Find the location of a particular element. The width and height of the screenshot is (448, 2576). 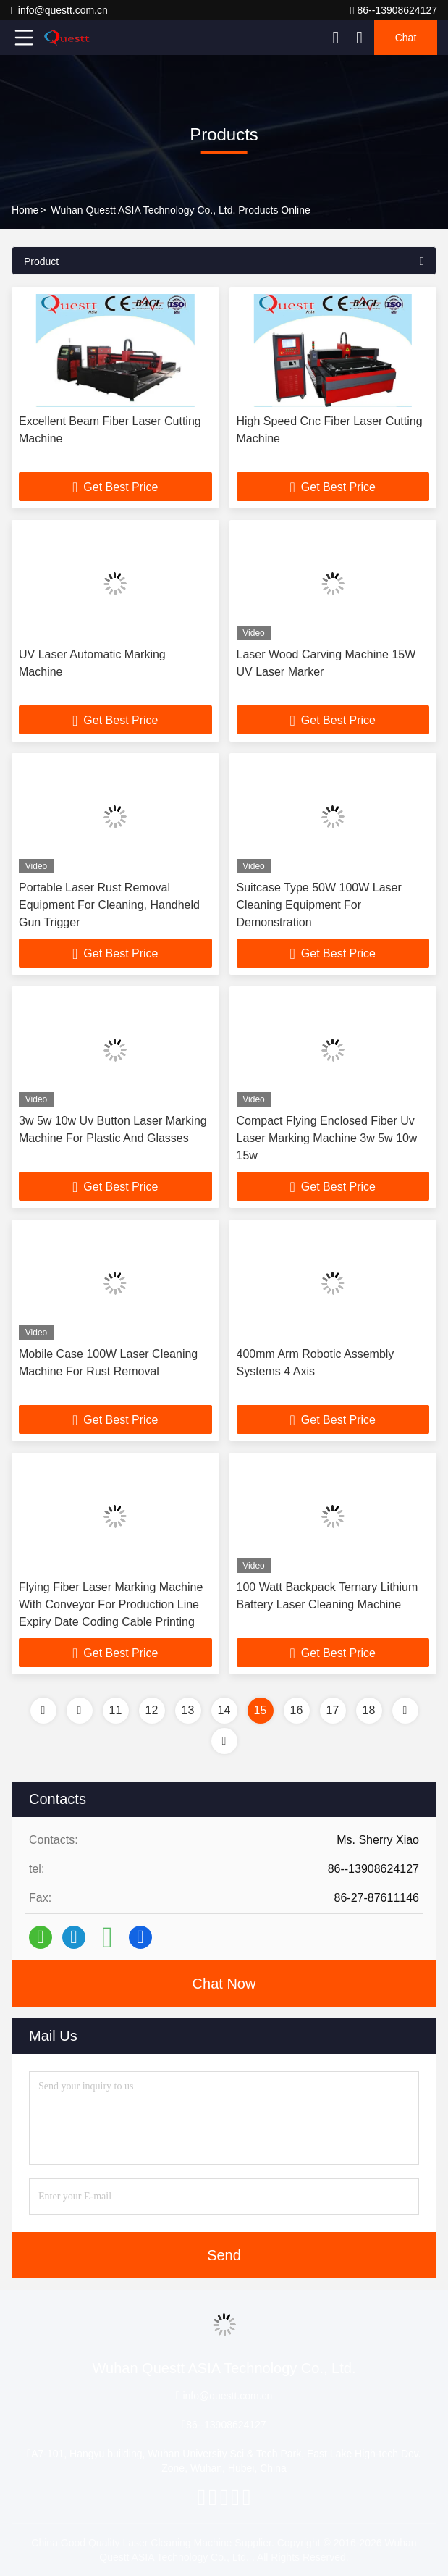

Compact Flying Enclosed Fiber Uv Laser Marking Machine 3w 5w 10w 15w is located at coordinates (327, 1138).